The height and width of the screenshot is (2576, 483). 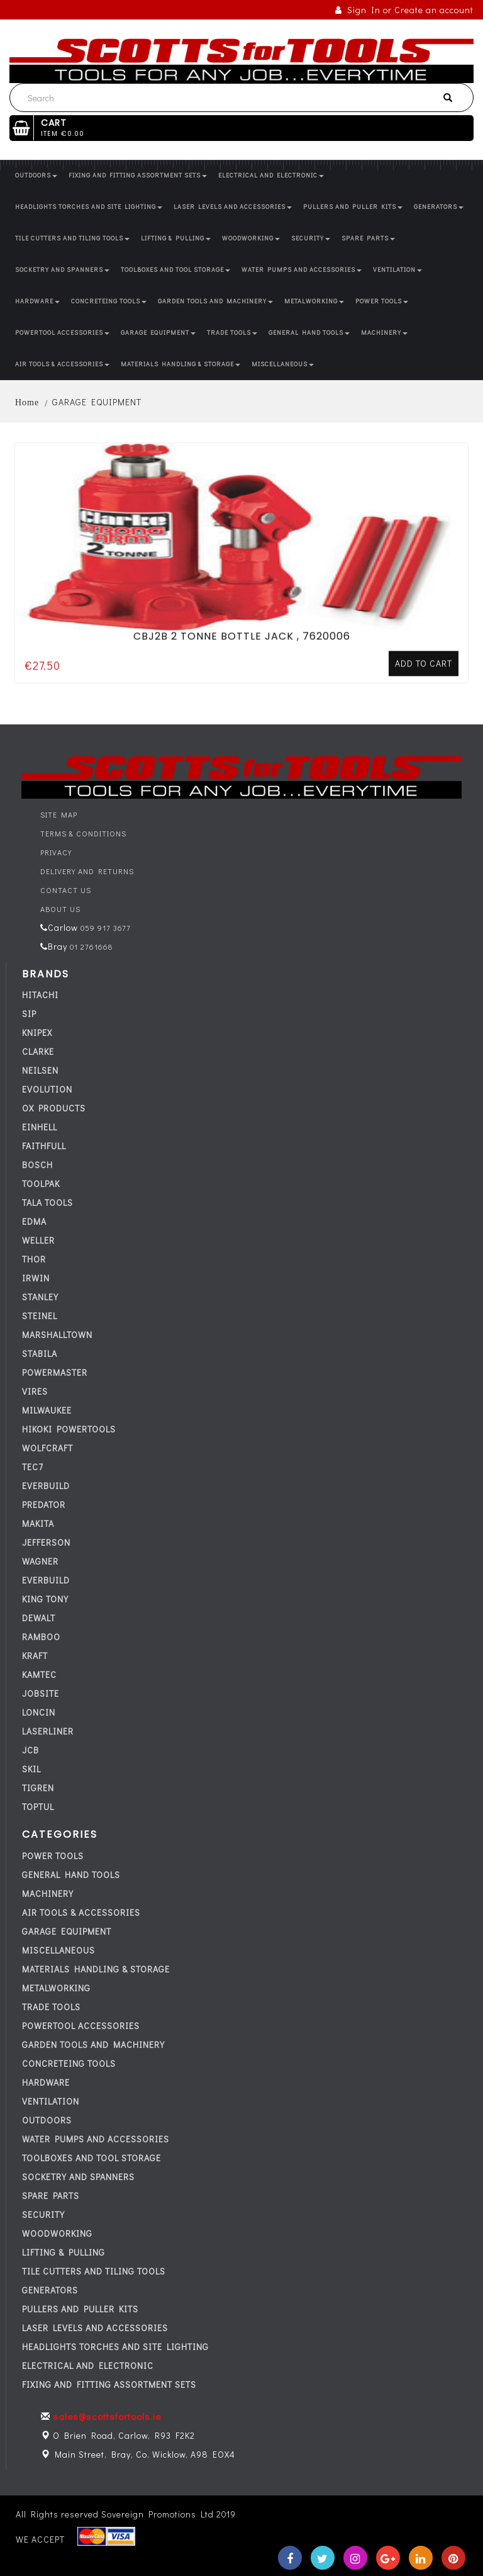 What do you see at coordinates (54, 1372) in the screenshot?
I see `POWERMASTER` at bounding box center [54, 1372].